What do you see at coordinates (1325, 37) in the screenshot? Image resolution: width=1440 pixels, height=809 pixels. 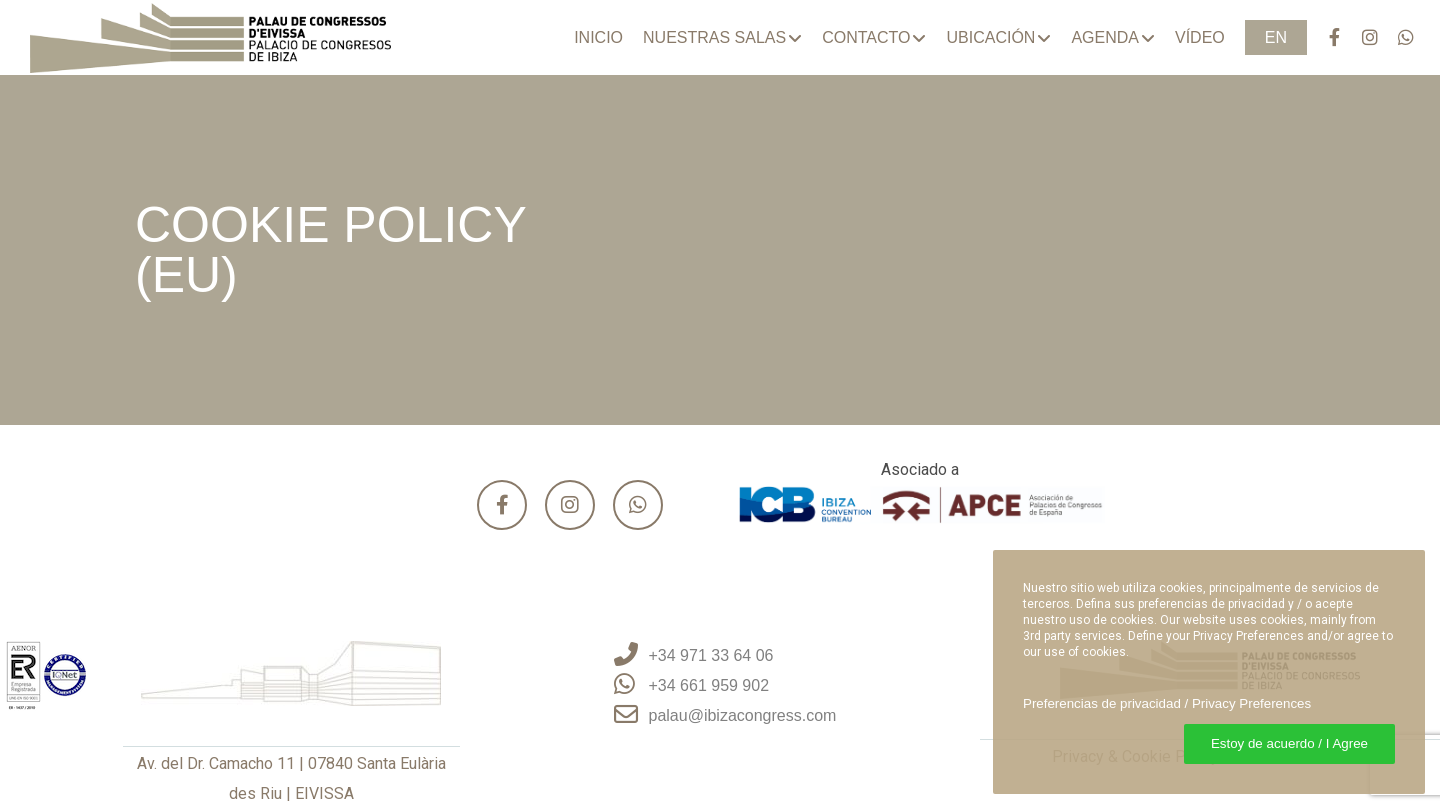 I see `[Facebook]` at bounding box center [1325, 37].